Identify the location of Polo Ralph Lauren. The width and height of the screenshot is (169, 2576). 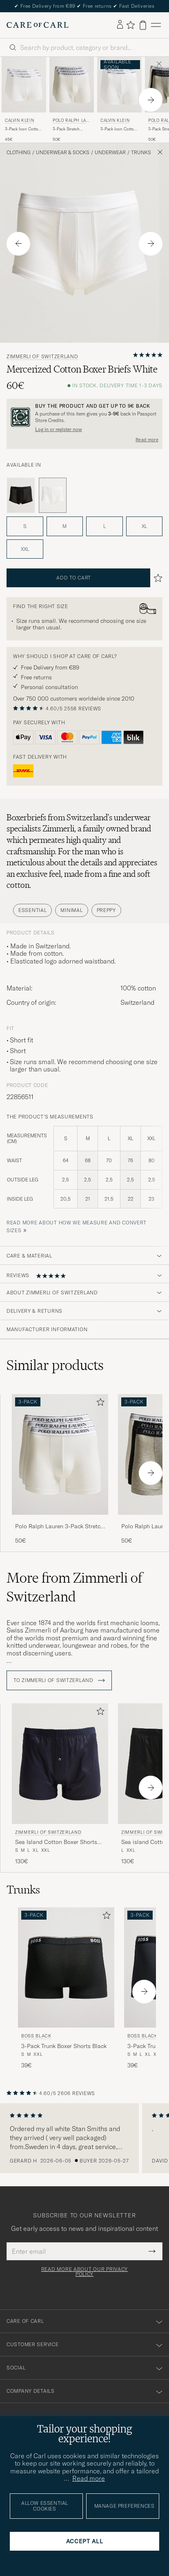
(71, 121).